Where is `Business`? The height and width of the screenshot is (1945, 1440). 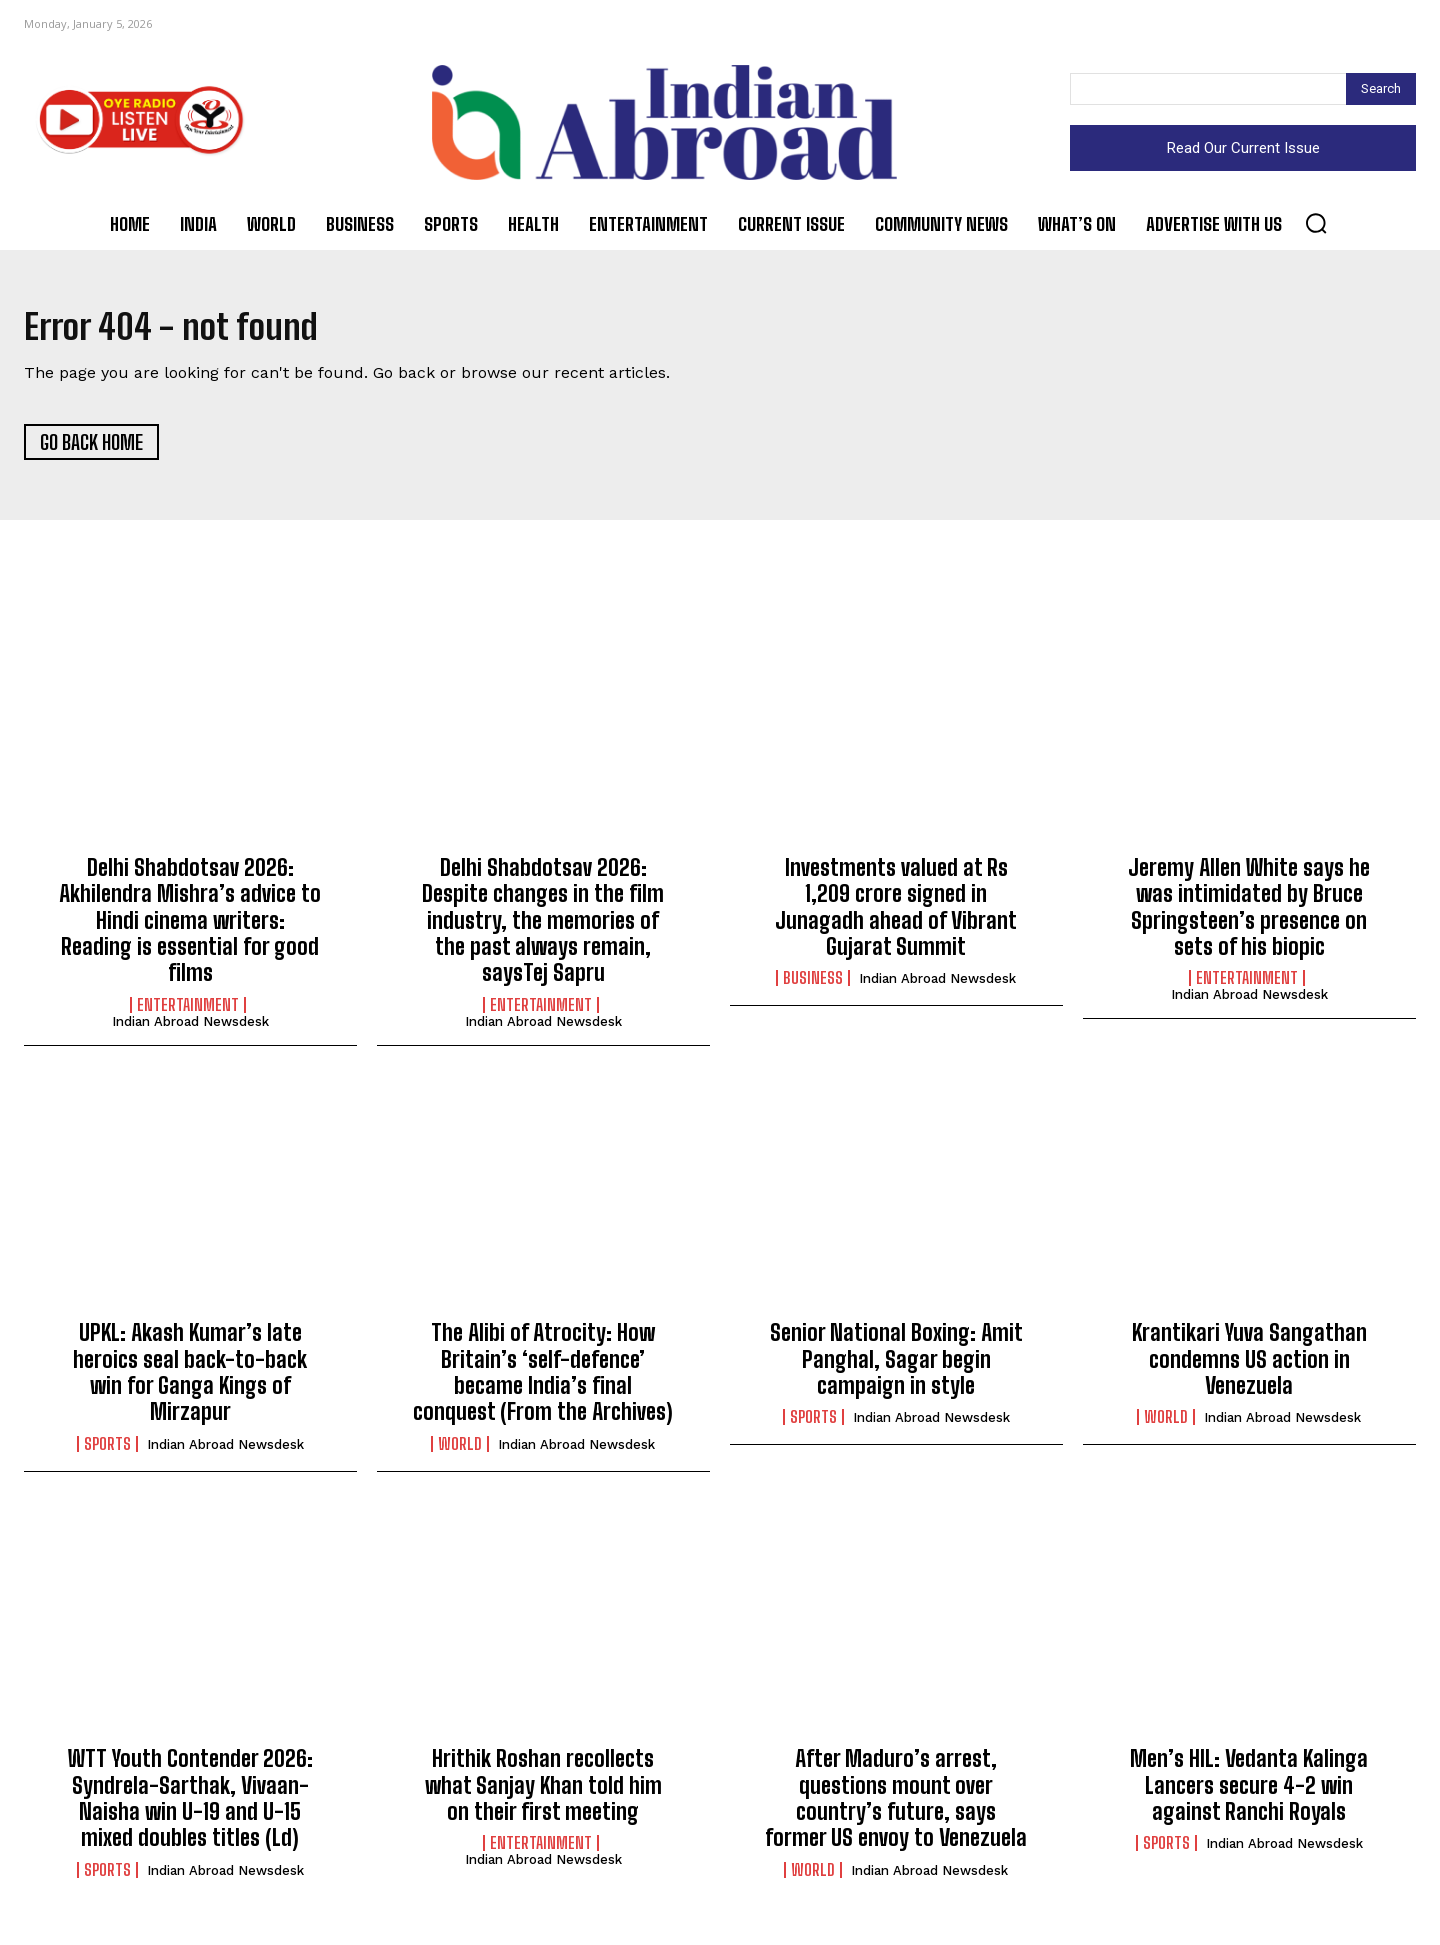 Business is located at coordinates (813, 986).